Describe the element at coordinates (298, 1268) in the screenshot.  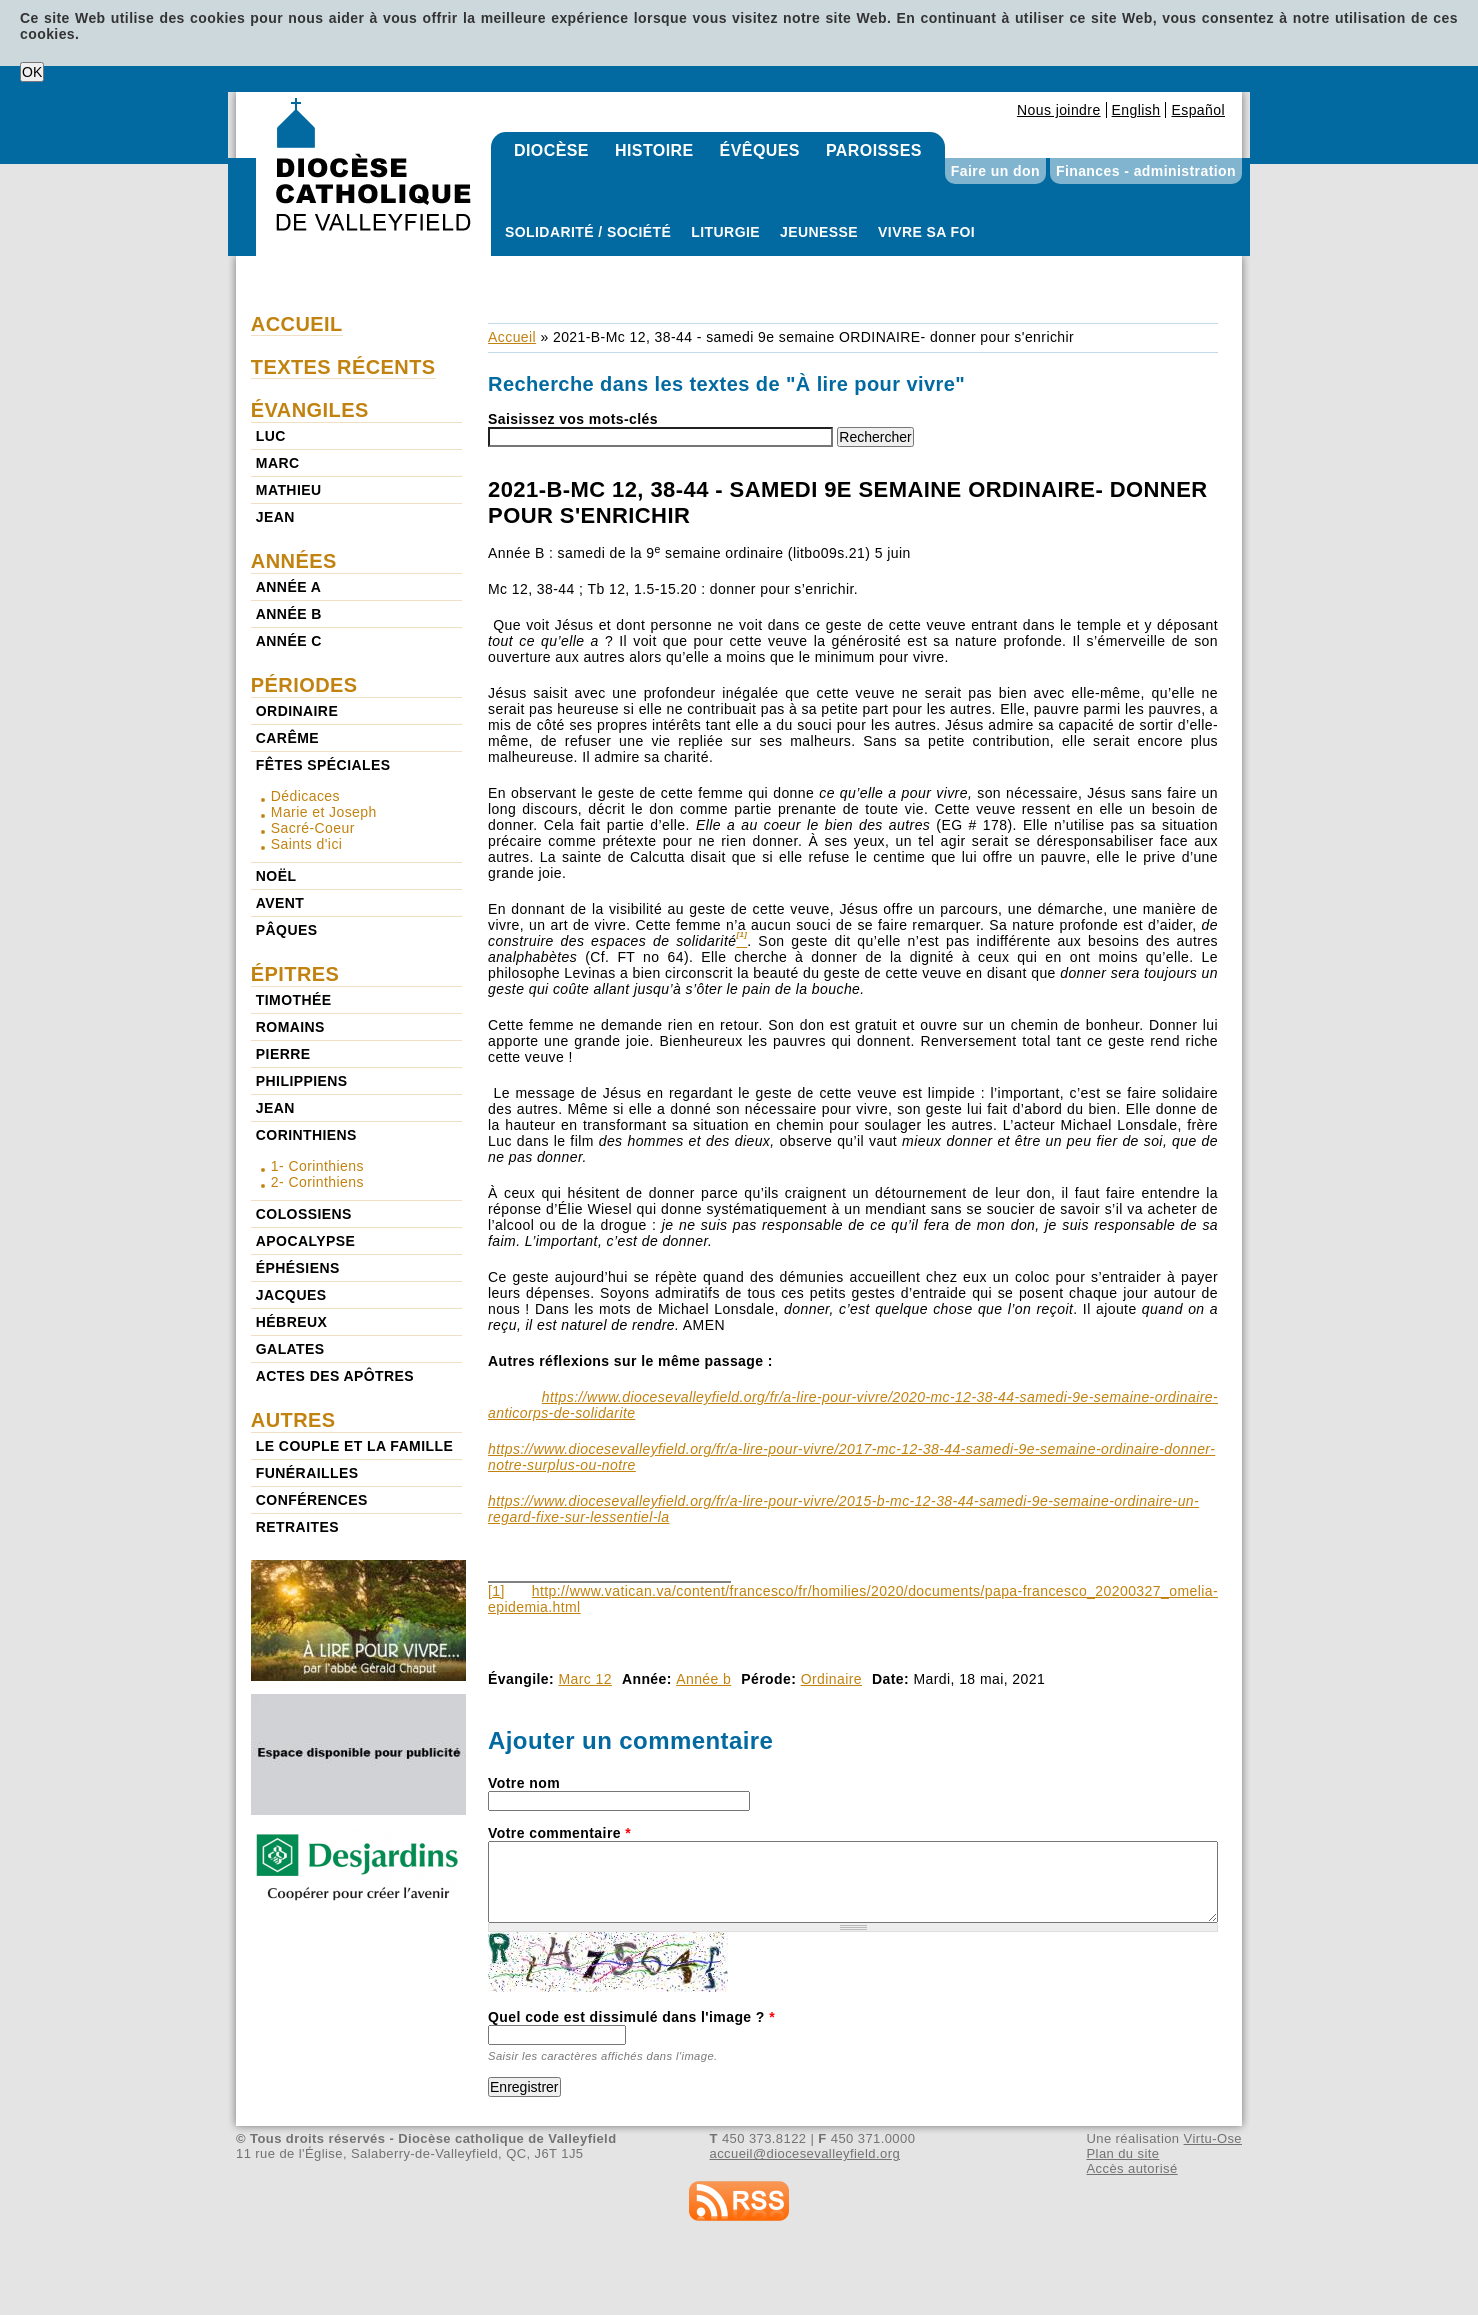
I see `Éphésiens` at that location.